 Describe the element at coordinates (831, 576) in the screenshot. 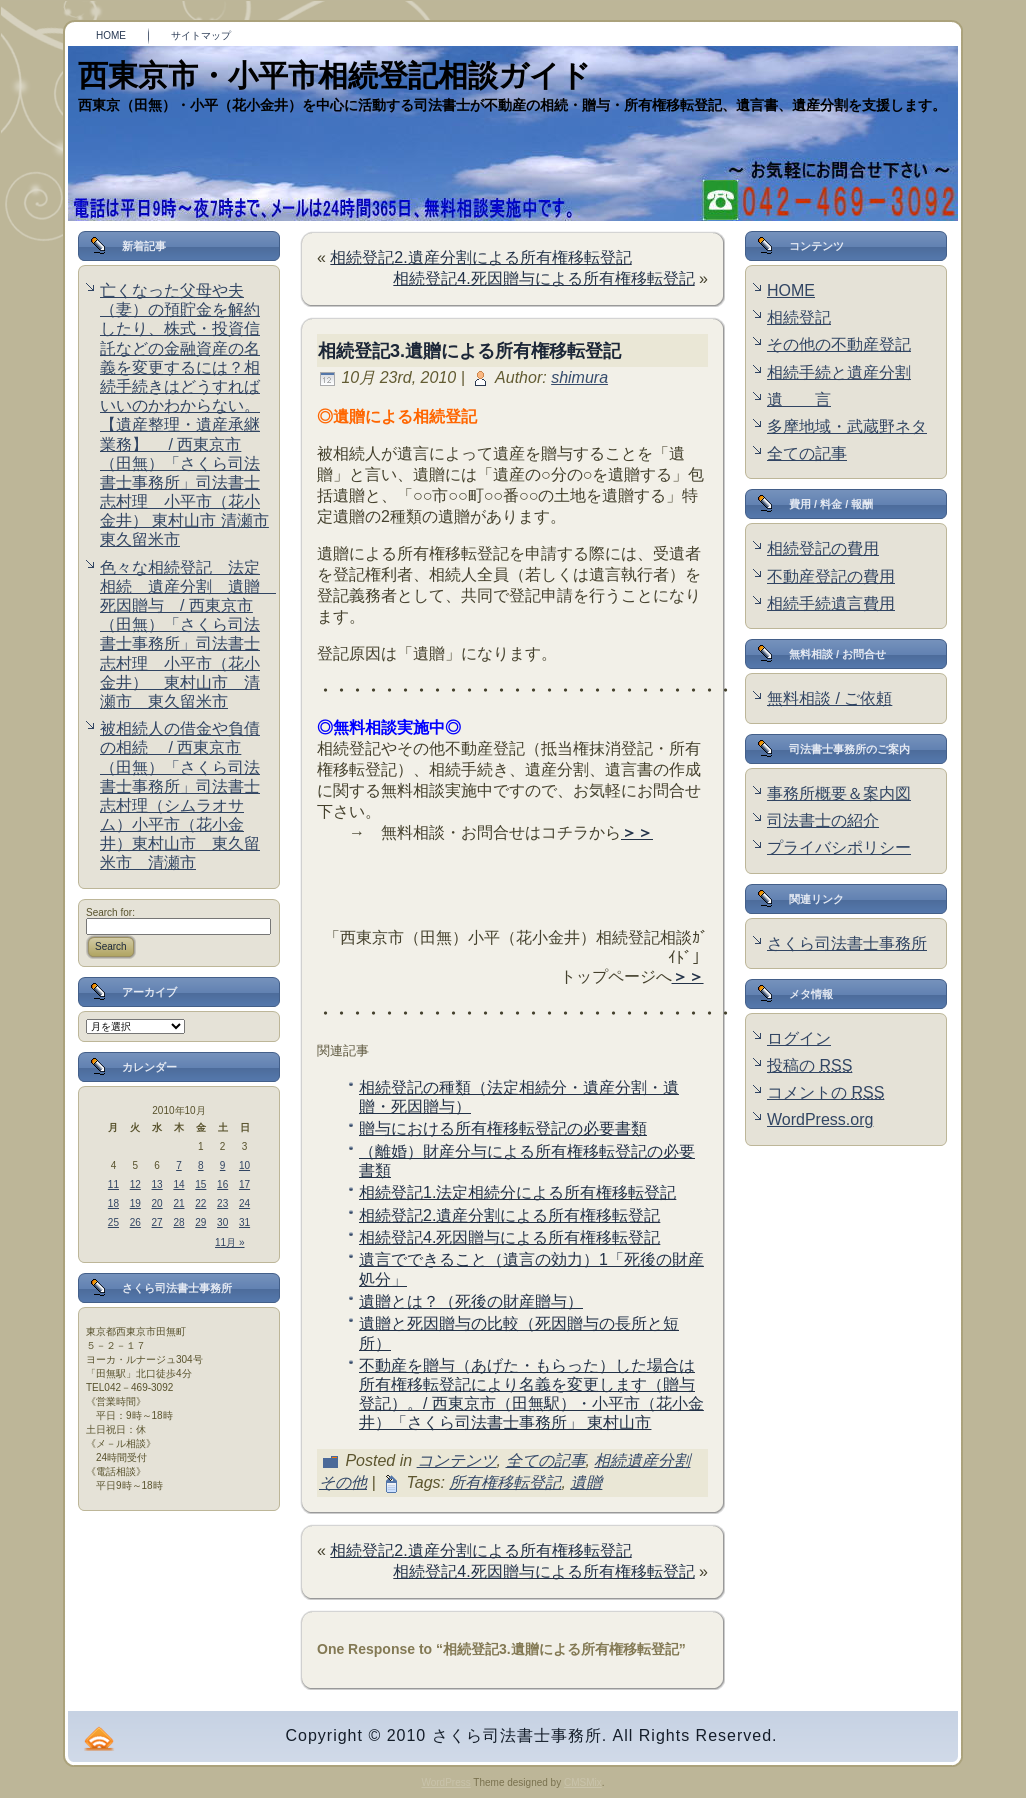

I see `不動産登記の費用` at that location.